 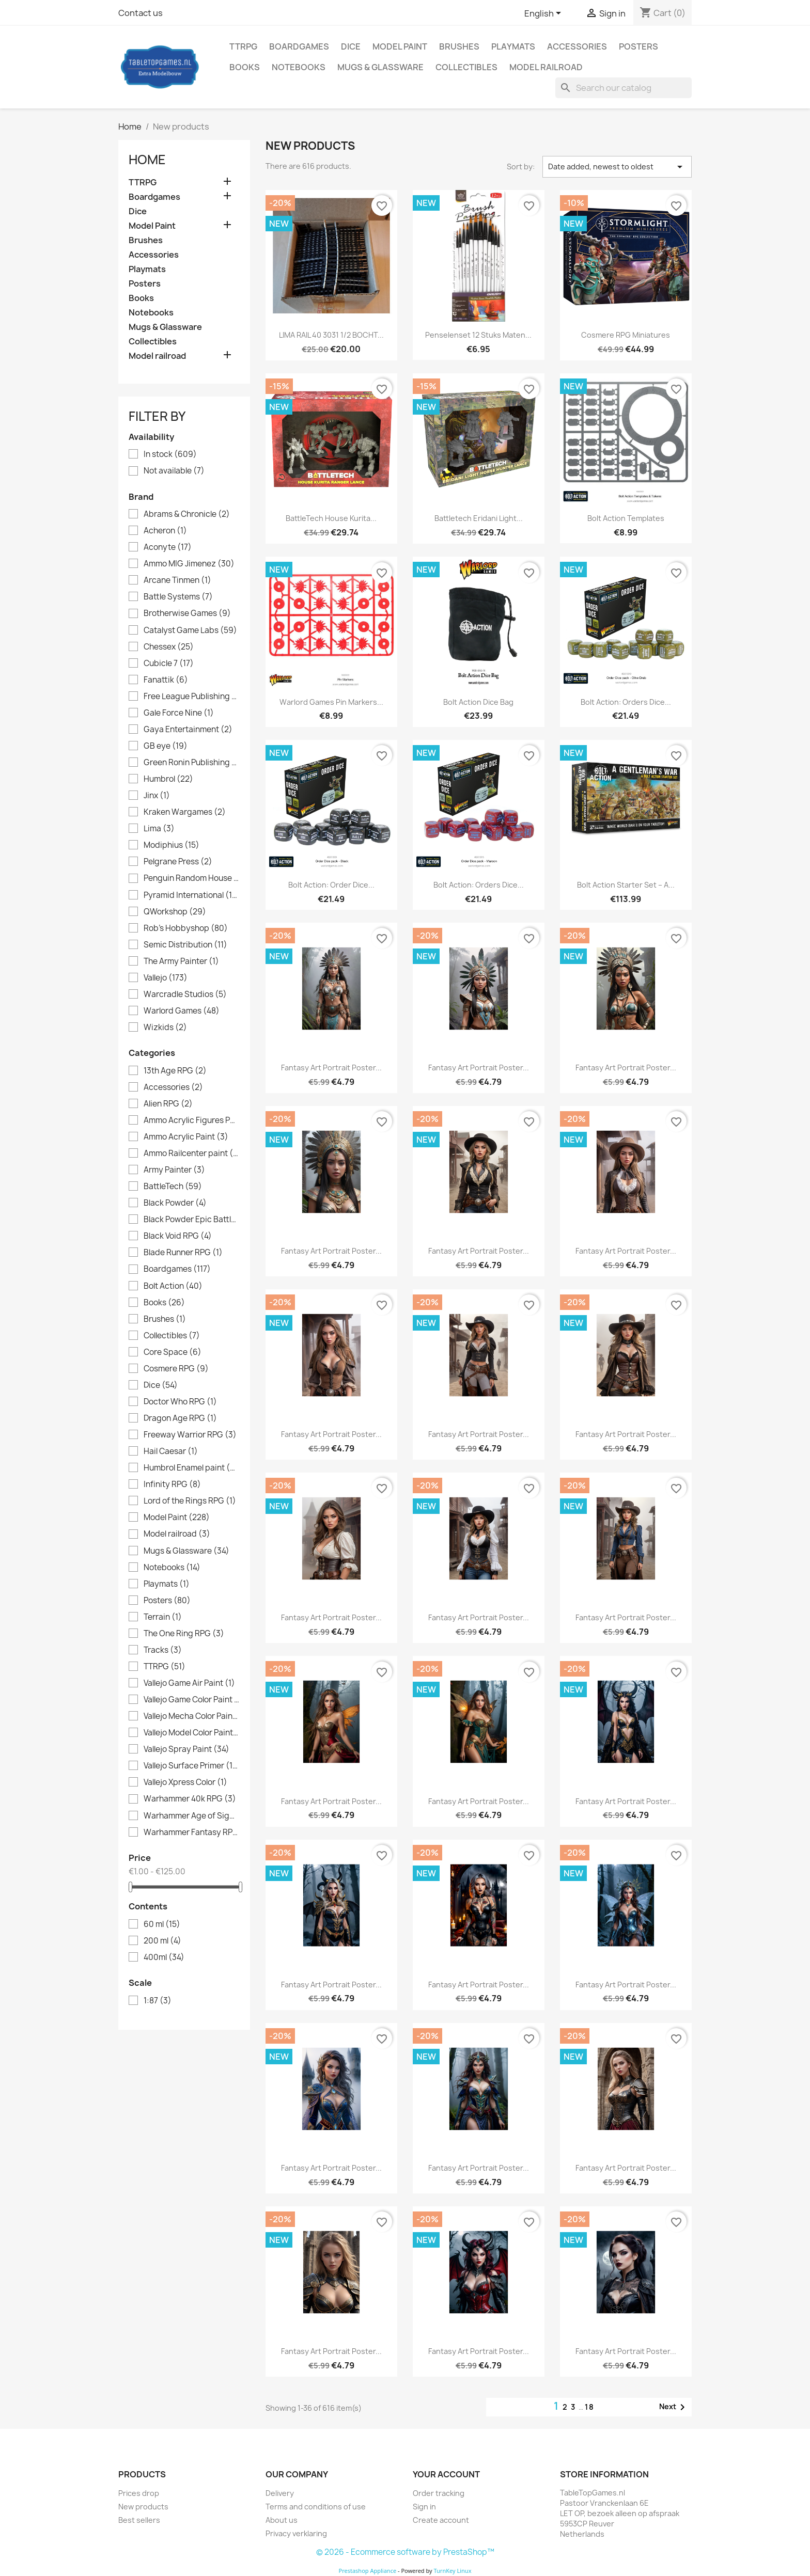 I want to click on Infinity RPG, so click(x=172, y=1484).